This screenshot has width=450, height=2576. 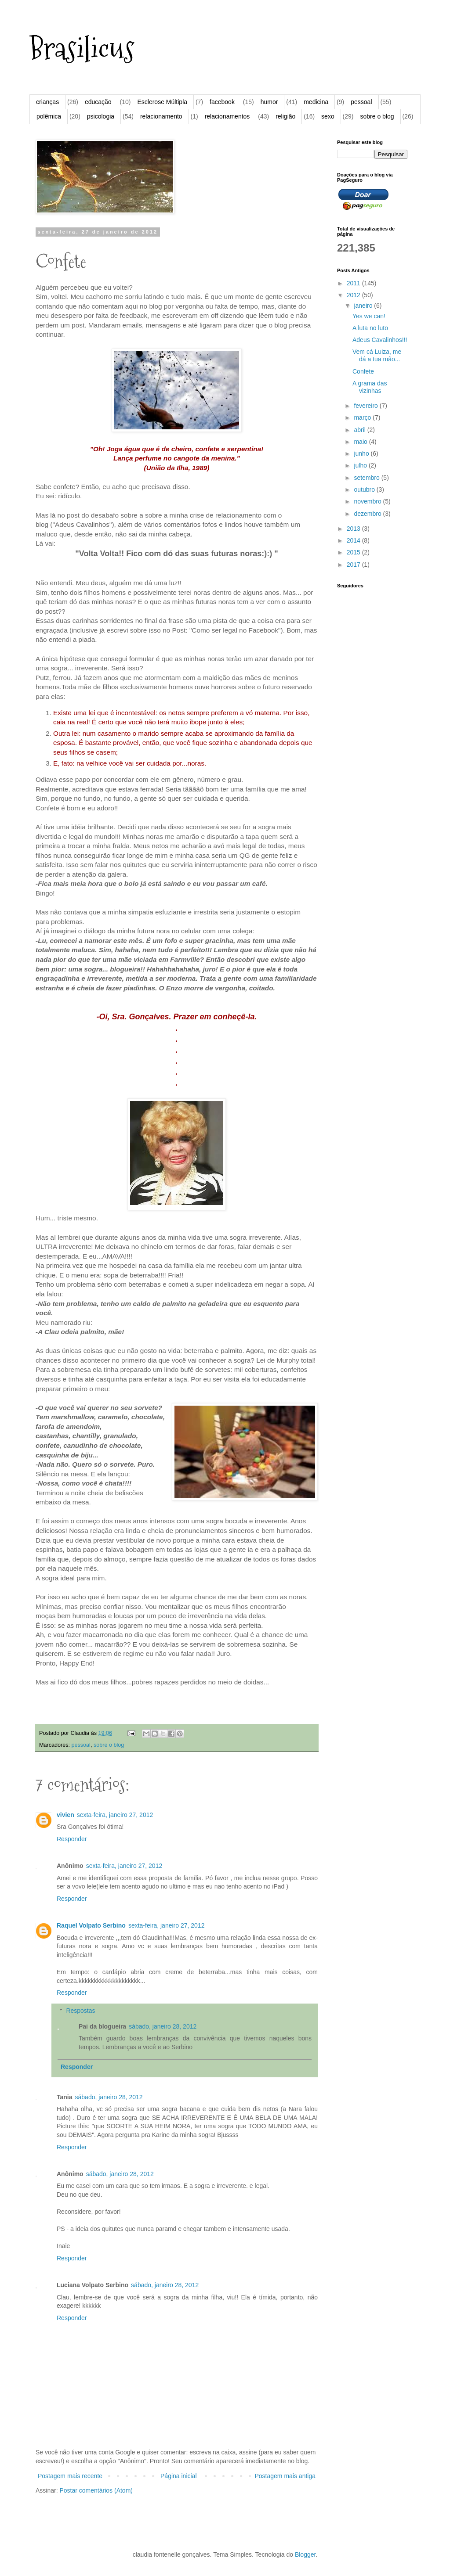 What do you see at coordinates (354, 295) in the screenshot?
I see `2012` at bounding box center [354, 295].